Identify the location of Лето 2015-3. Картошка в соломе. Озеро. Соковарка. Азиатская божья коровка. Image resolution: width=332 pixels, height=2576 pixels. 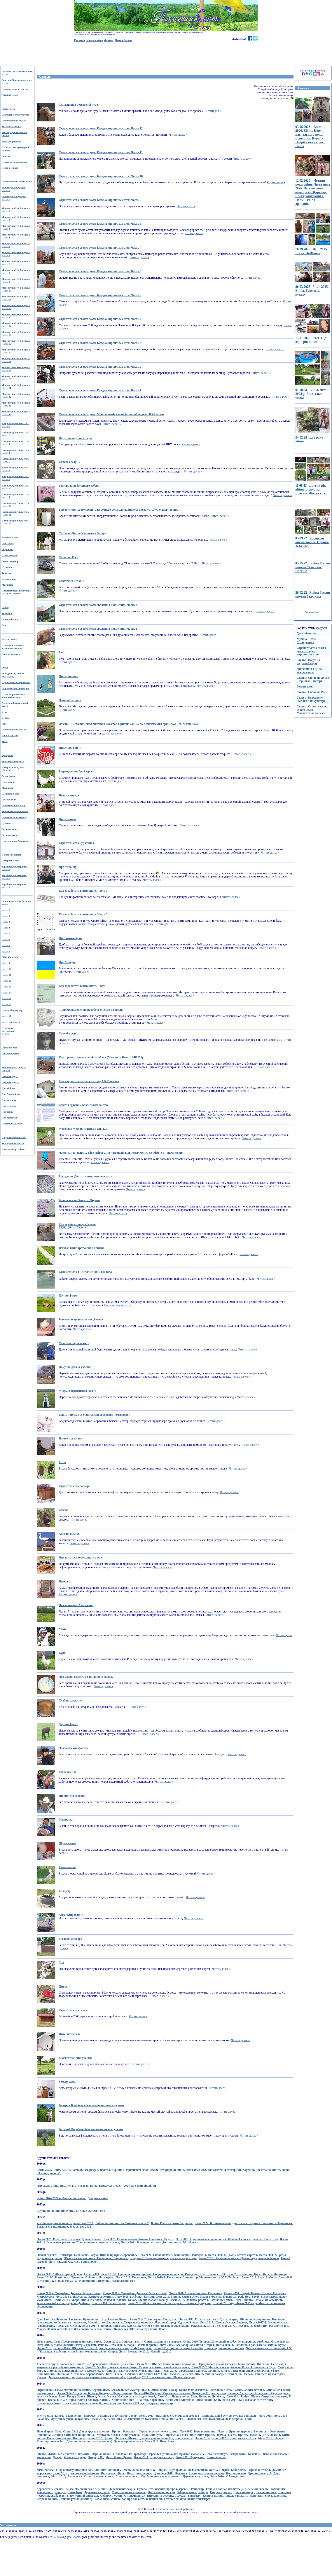
(137, 2367).